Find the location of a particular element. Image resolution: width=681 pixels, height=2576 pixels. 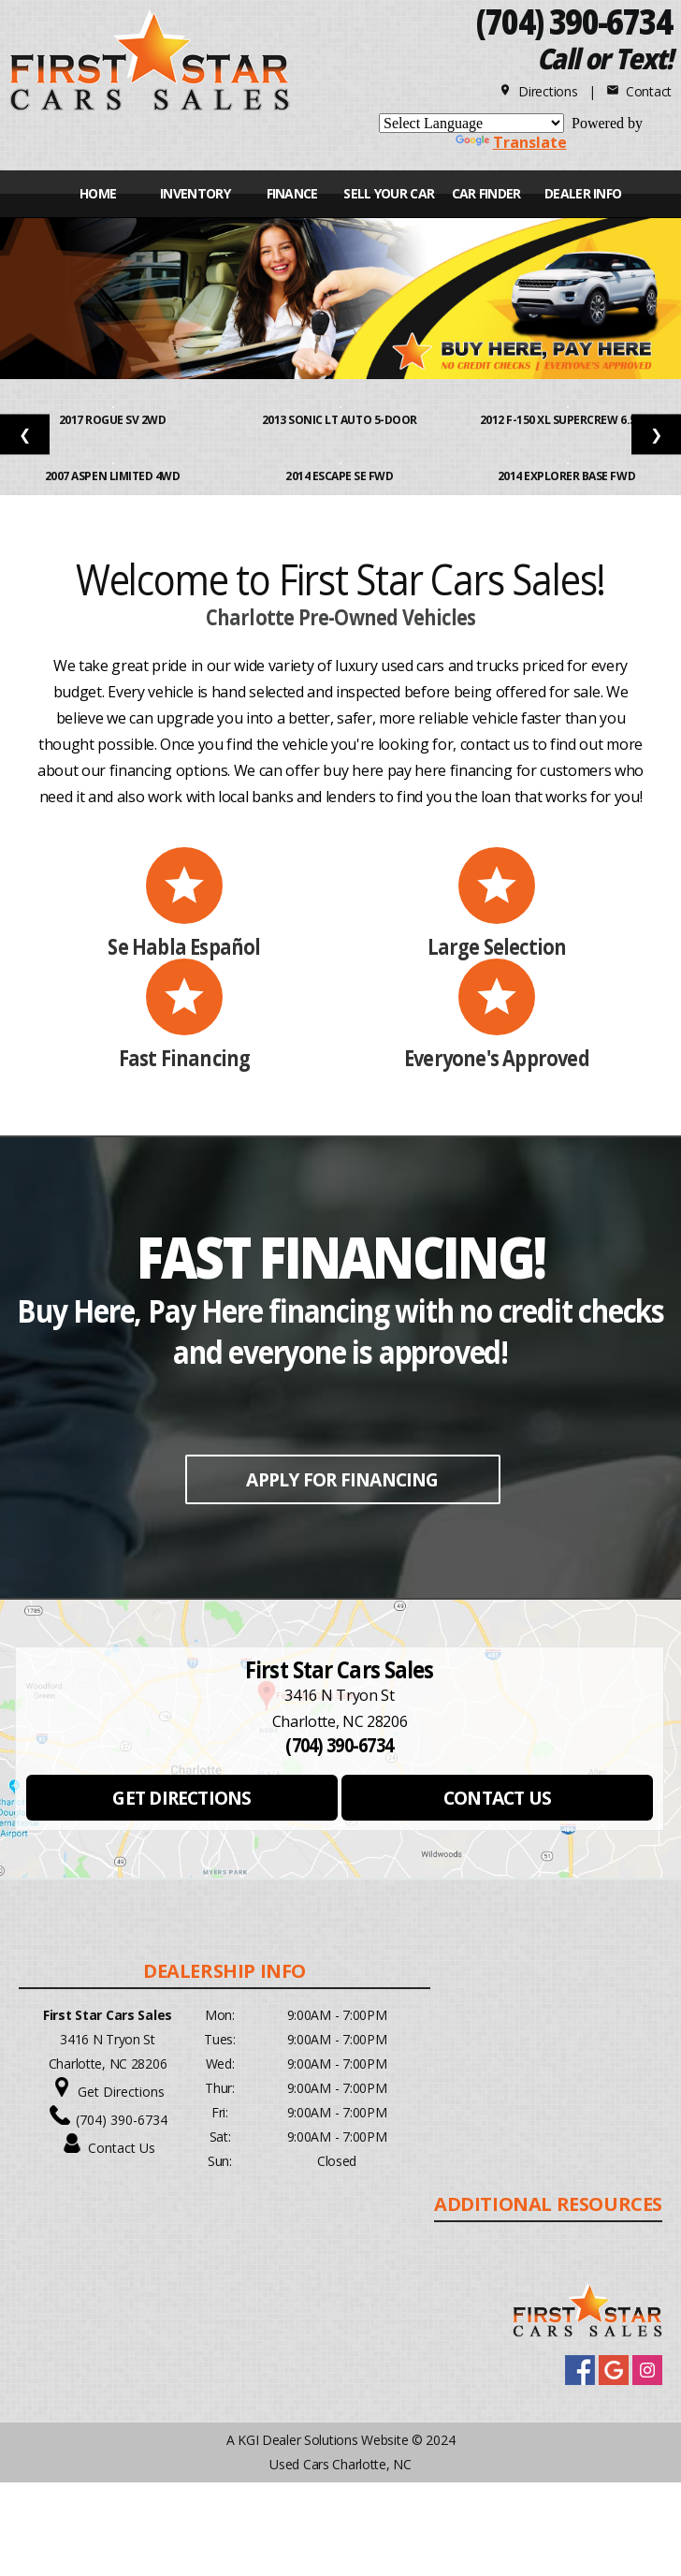

Contact is located at coordinates (639, 91).